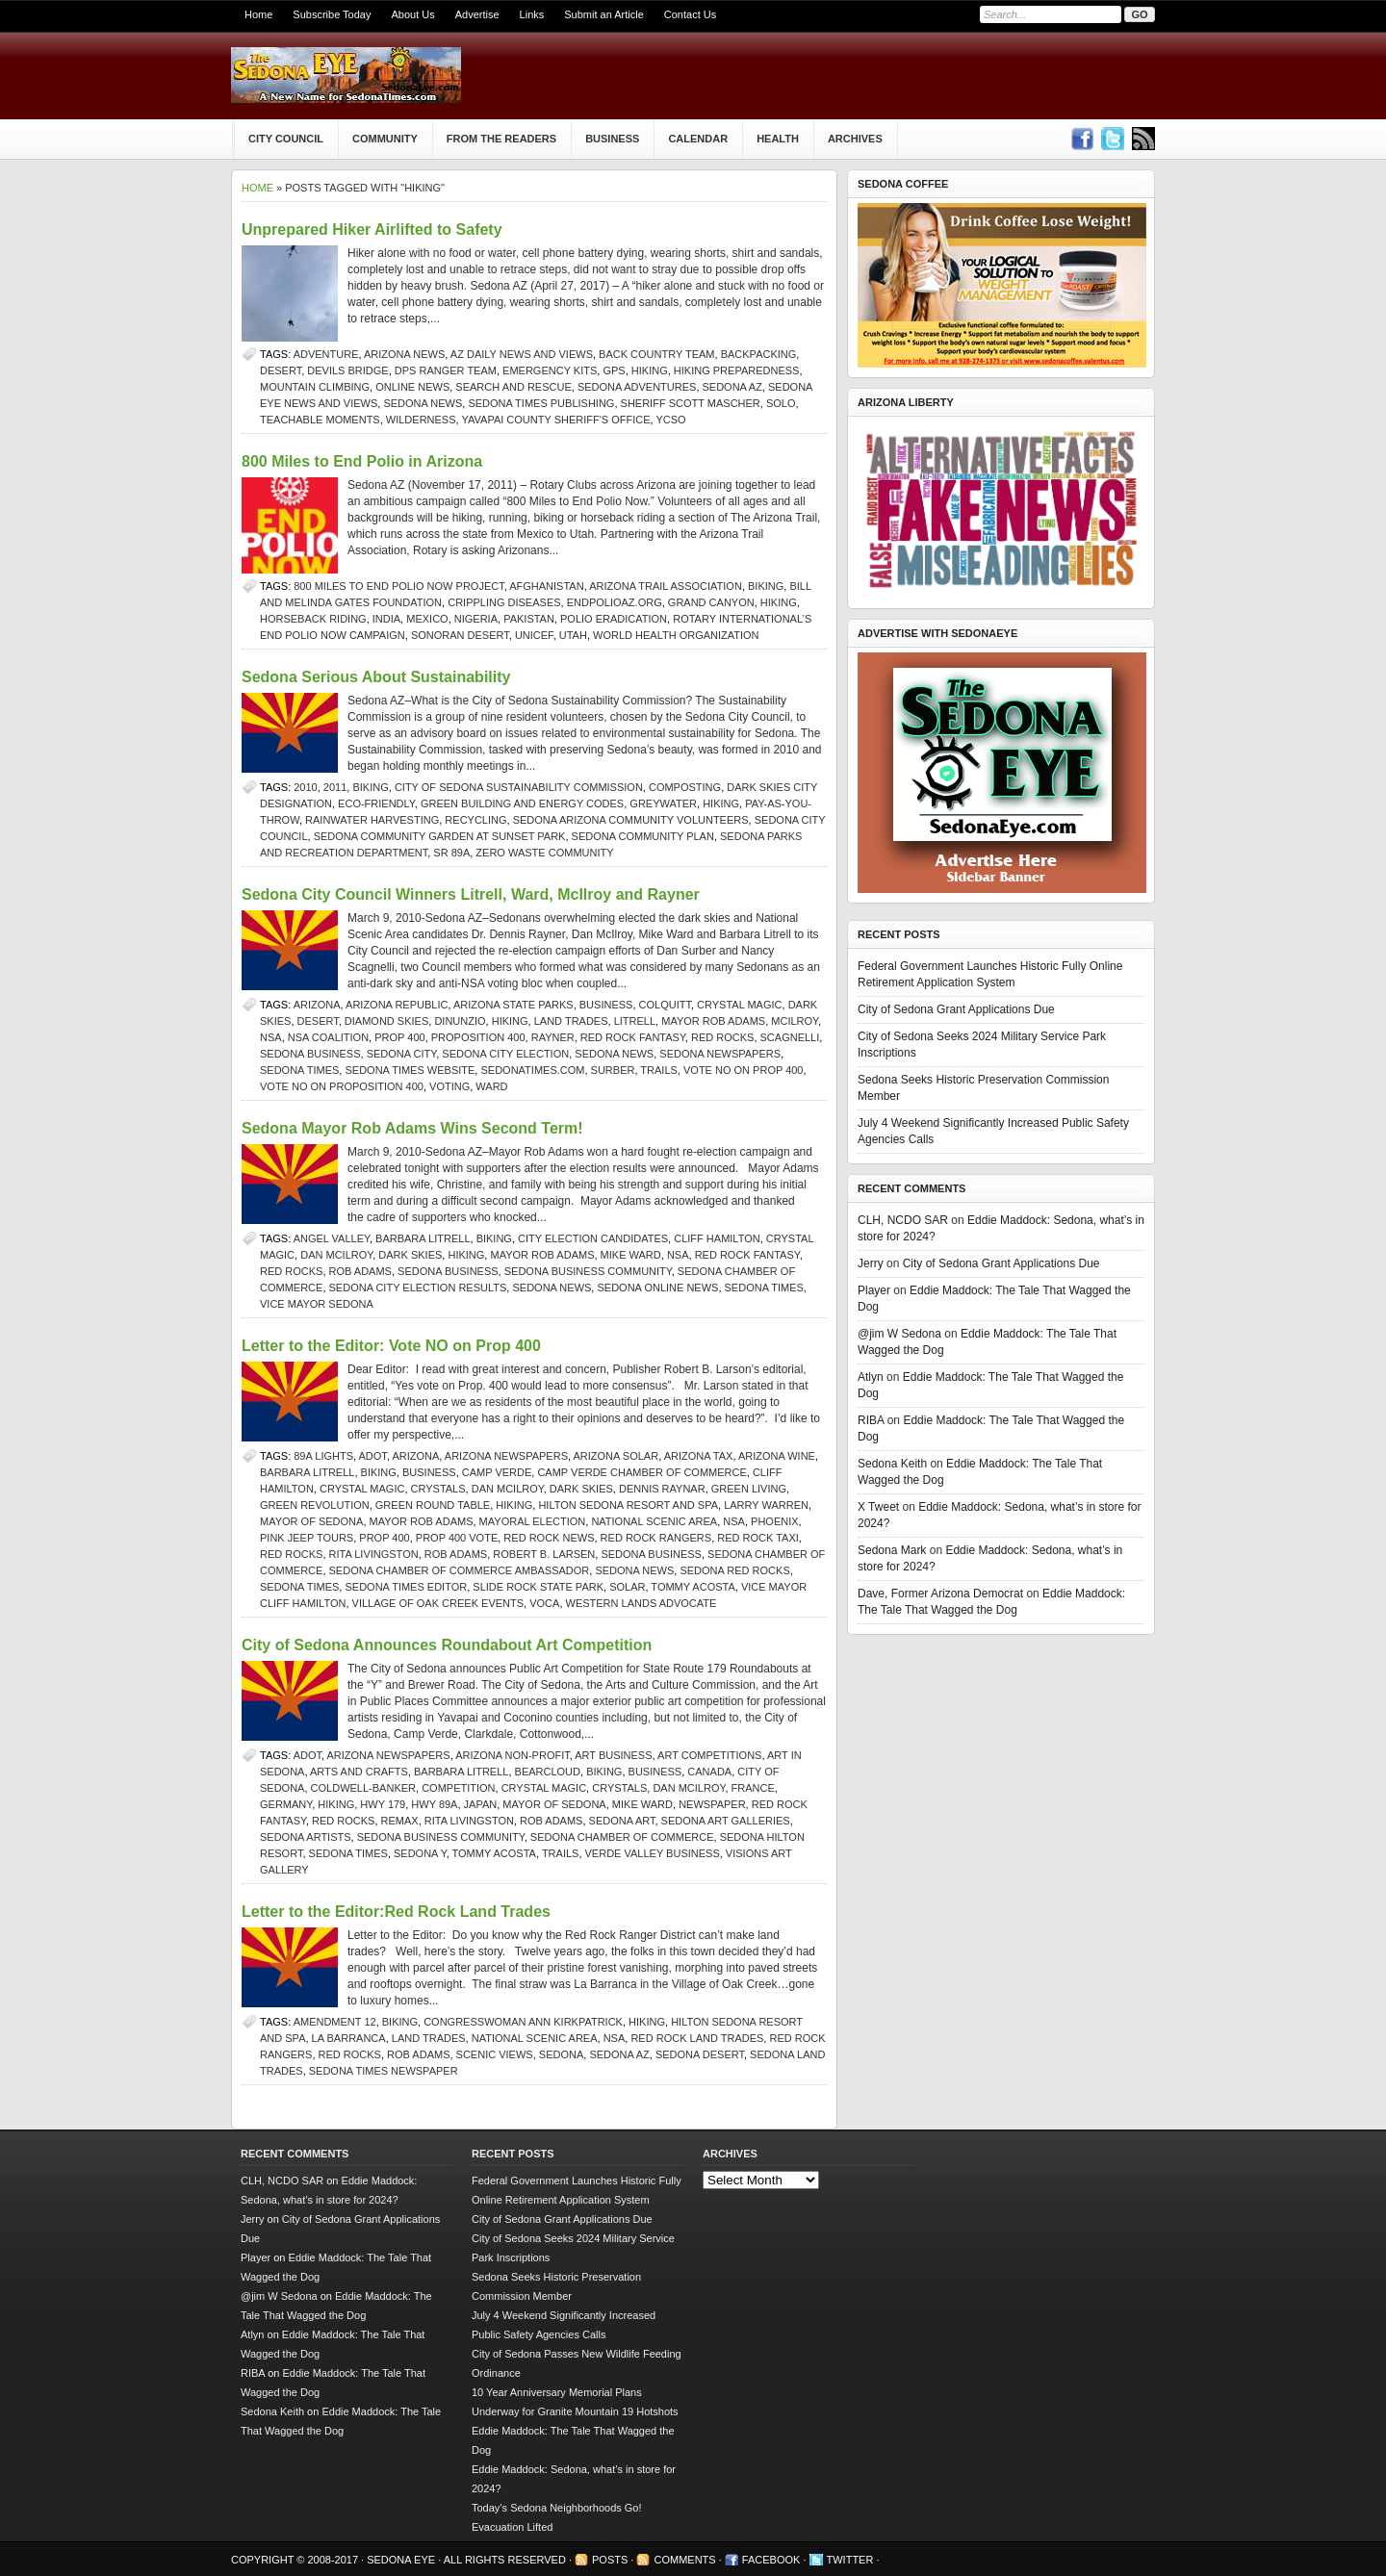  I want to click on Arizona news, so click(404, 354).